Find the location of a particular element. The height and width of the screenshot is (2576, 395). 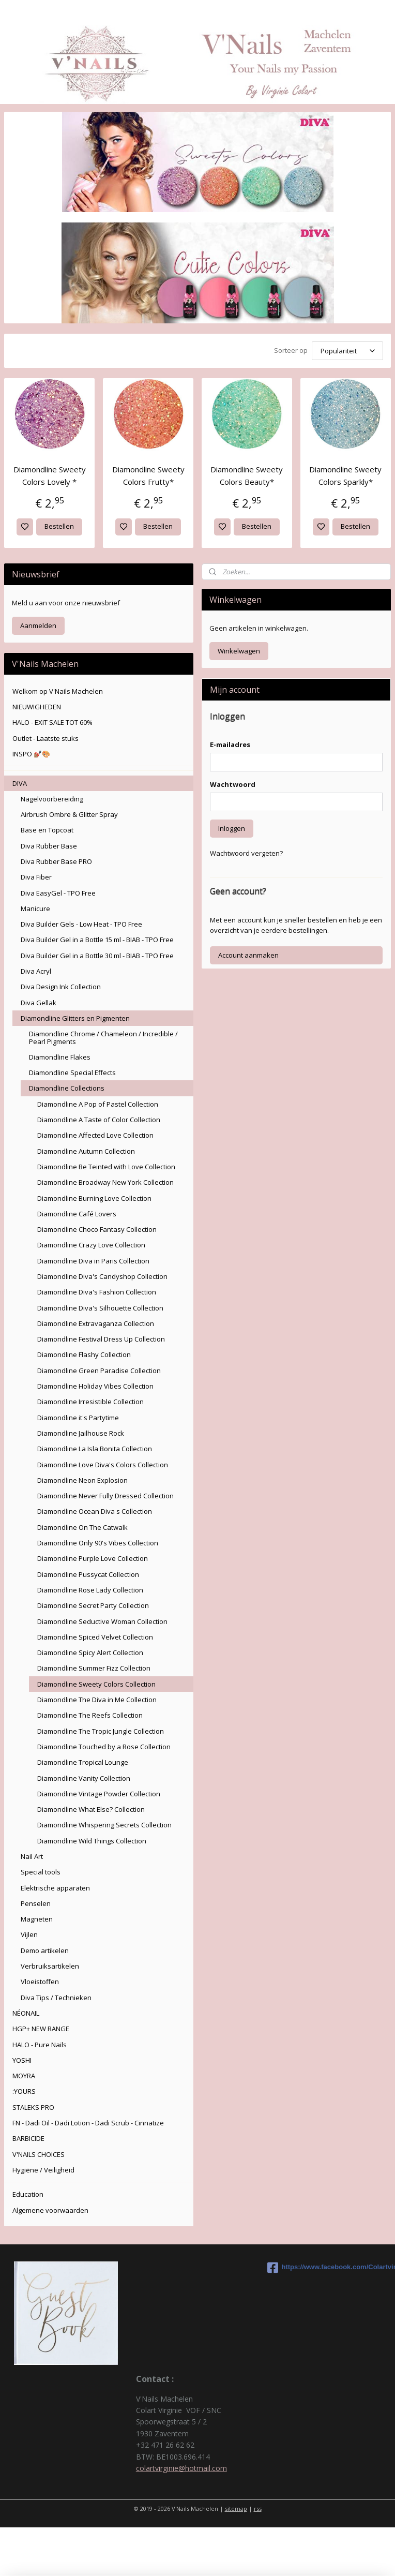

colartvirginie@hotmail.com is located at coordinates (181, 2468).